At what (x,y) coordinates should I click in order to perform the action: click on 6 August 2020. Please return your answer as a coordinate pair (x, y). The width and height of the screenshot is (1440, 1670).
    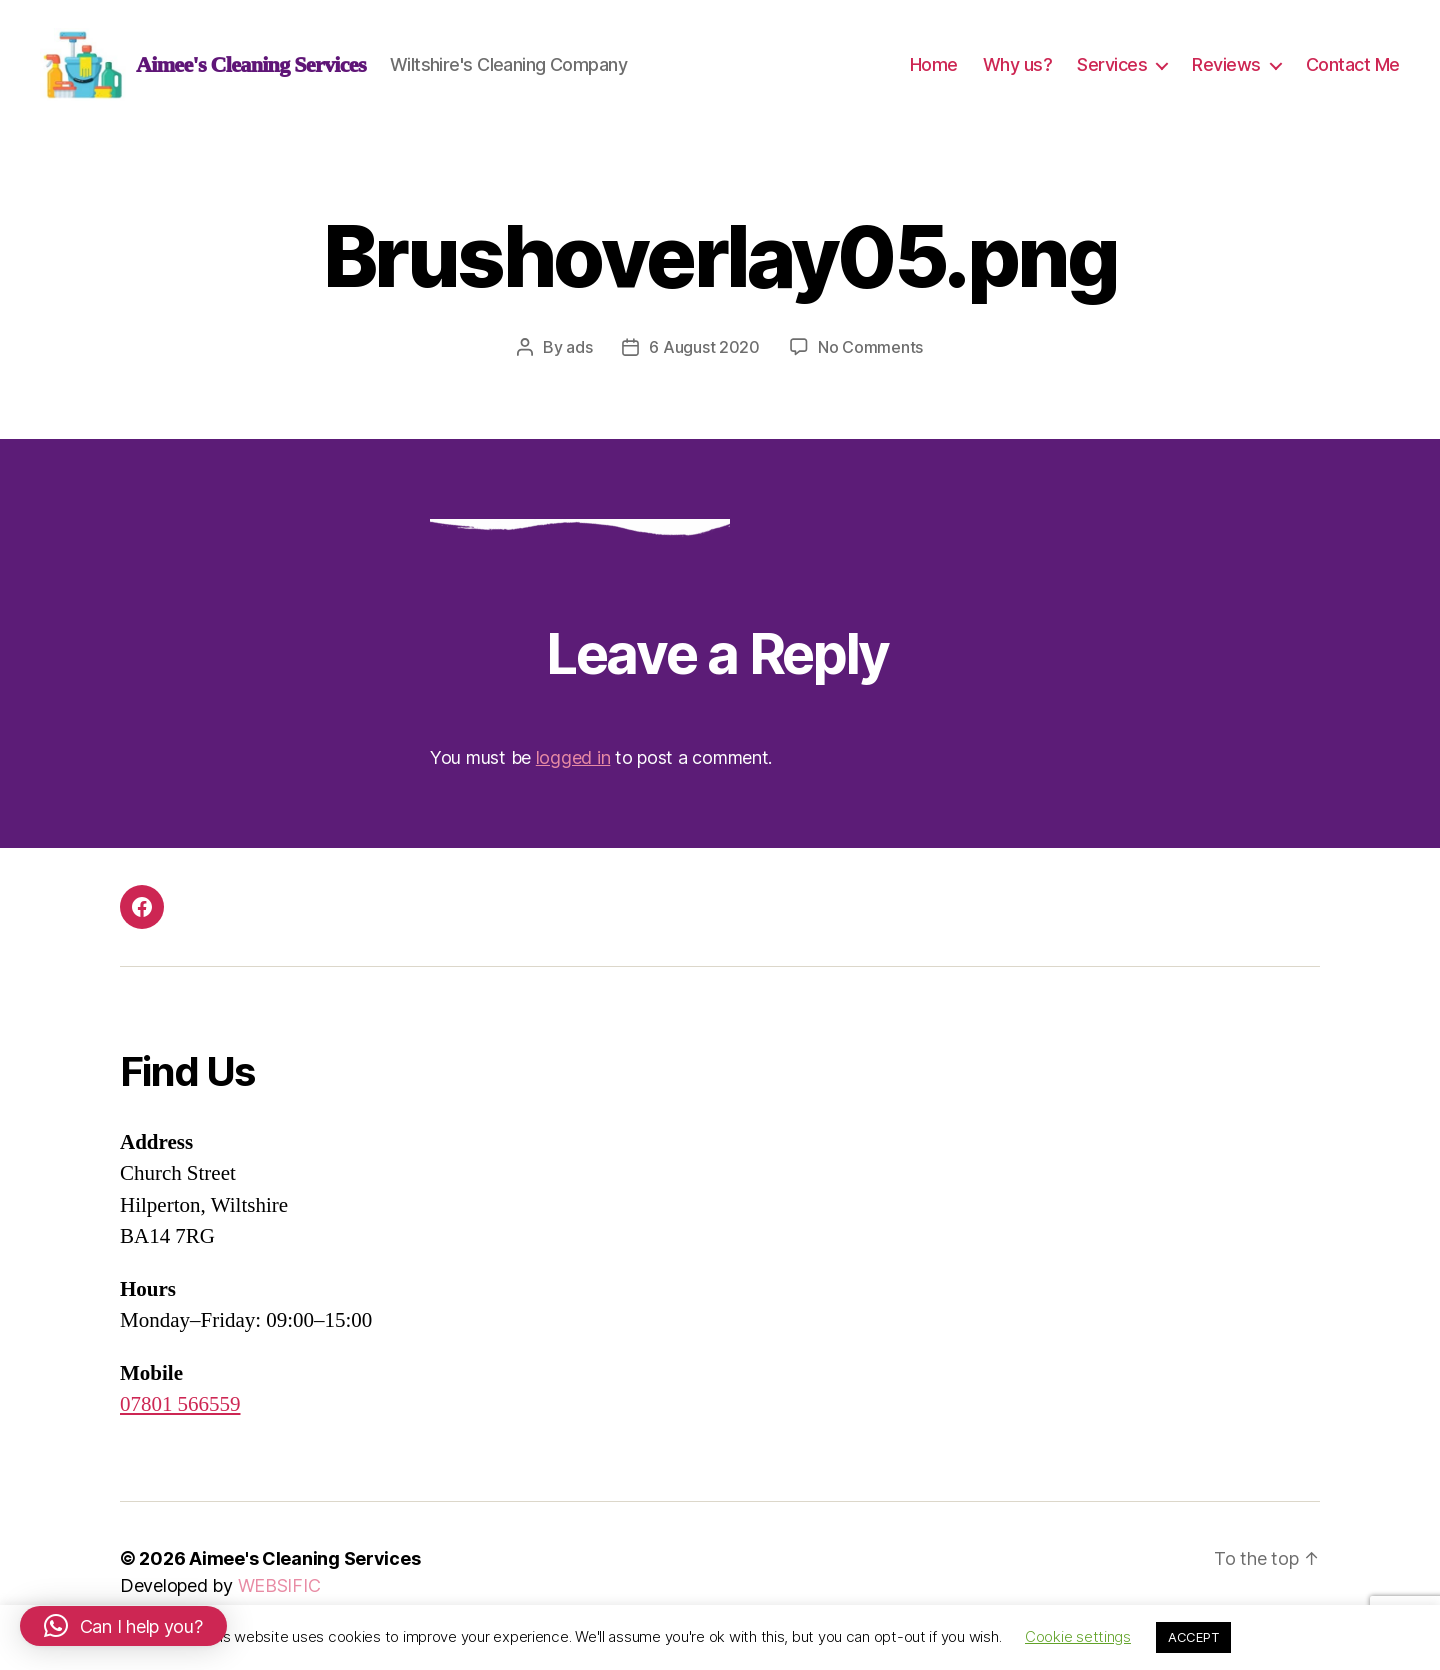
    Looking at the image, I should click on (704, 357).